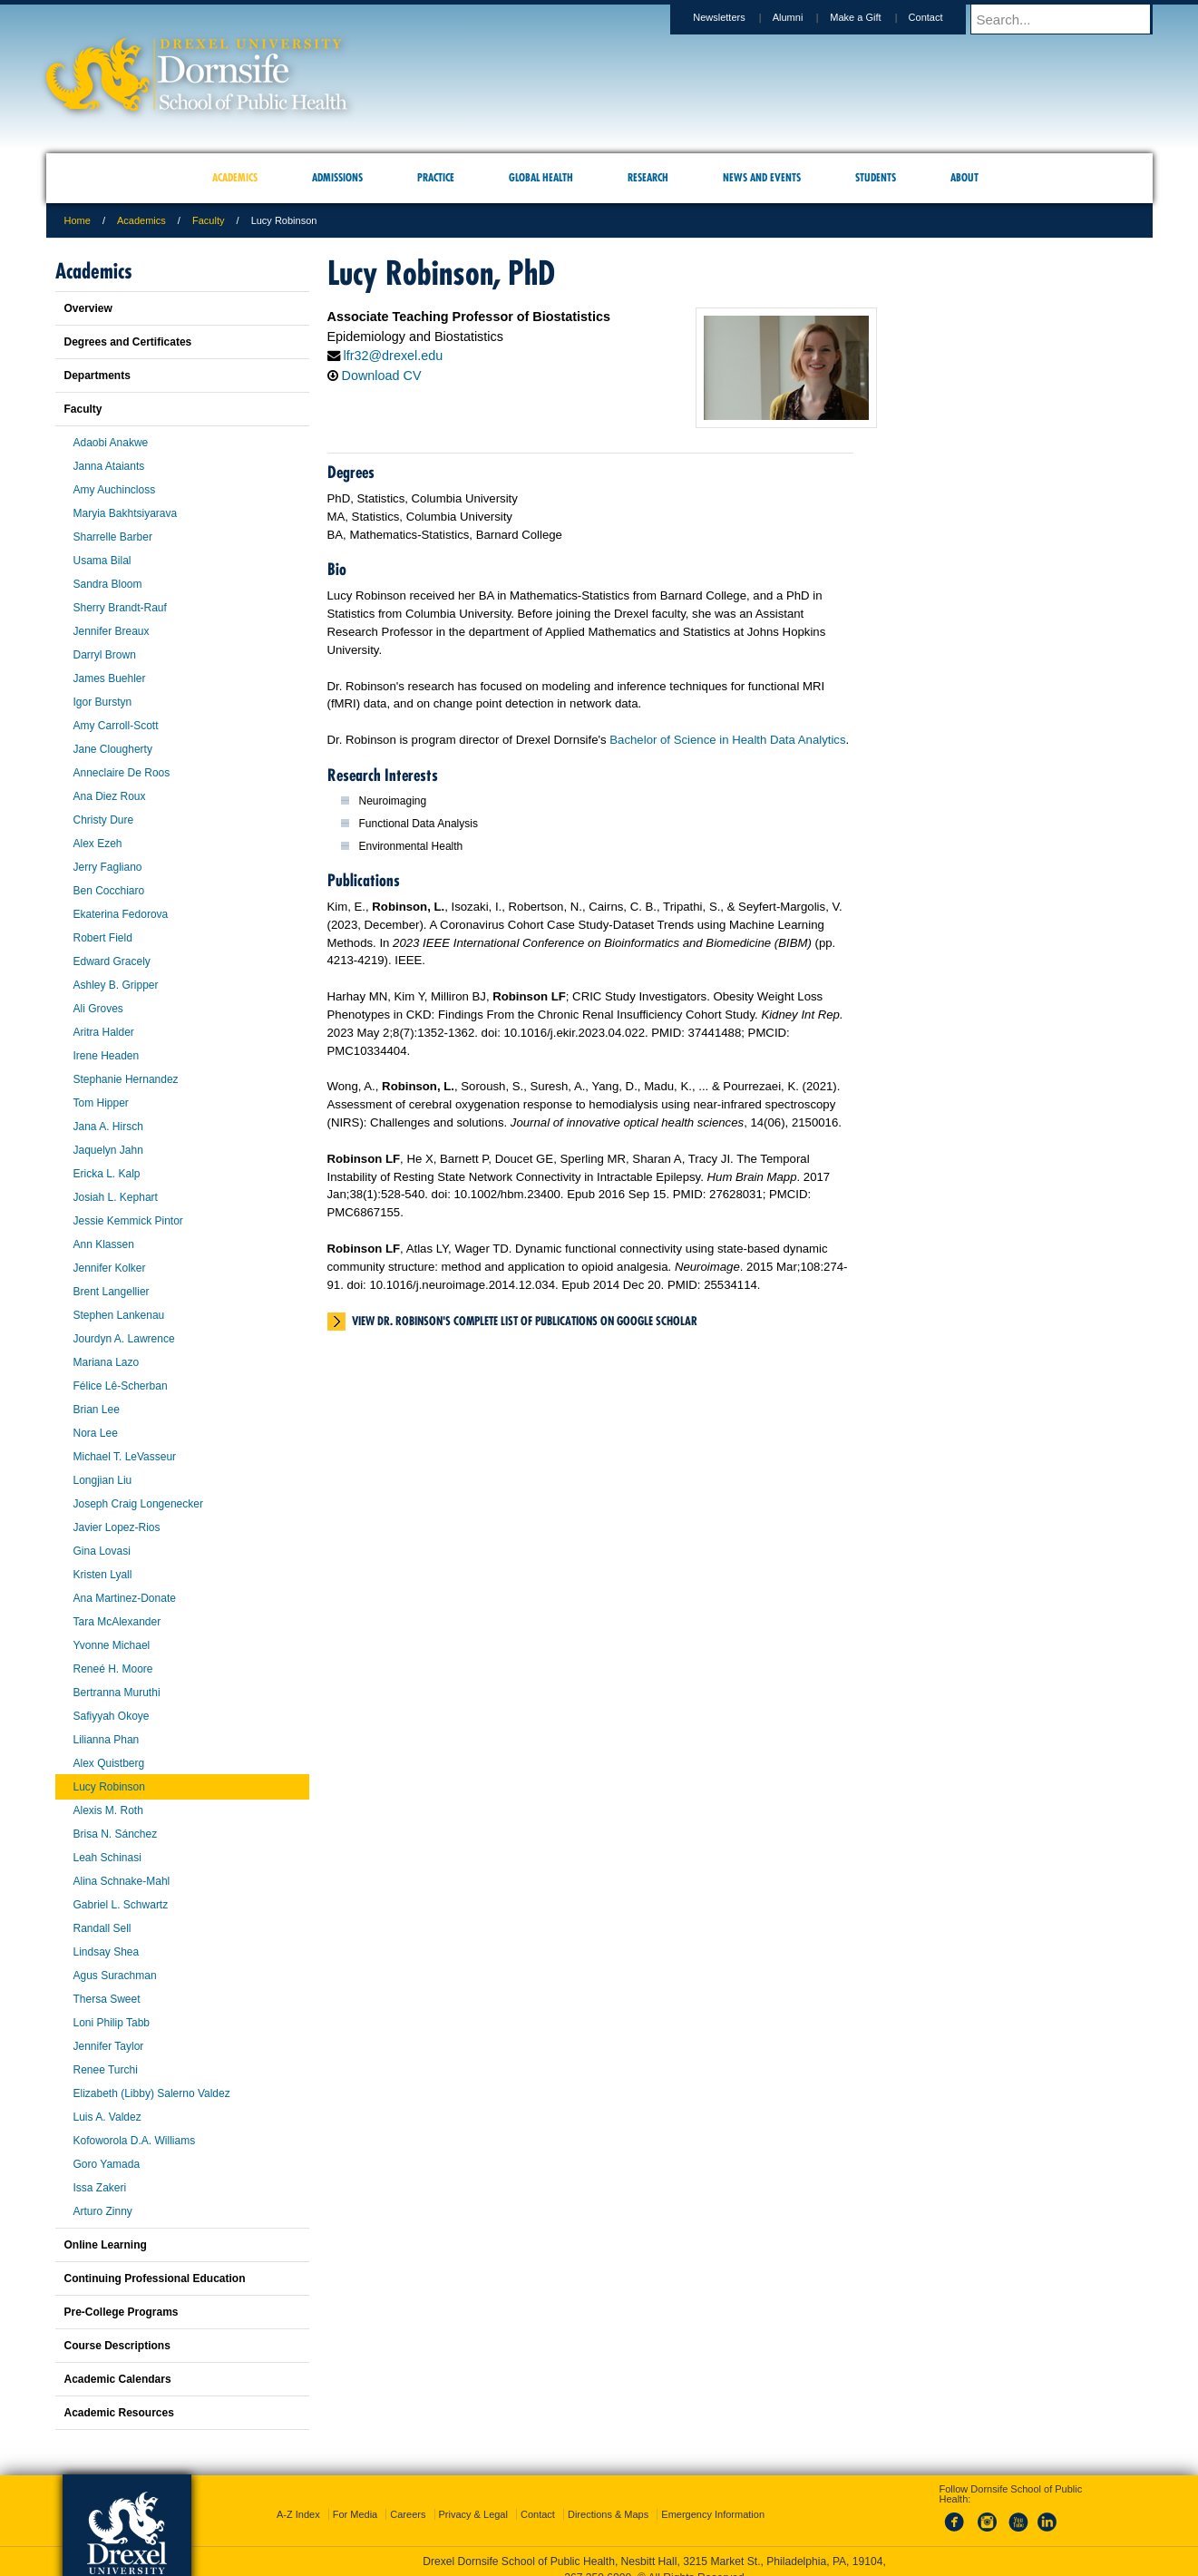  What do you see at coordinates (104, 655) in the screenshot?
I see `Darryl Brown` at bounding box center [104, 655].